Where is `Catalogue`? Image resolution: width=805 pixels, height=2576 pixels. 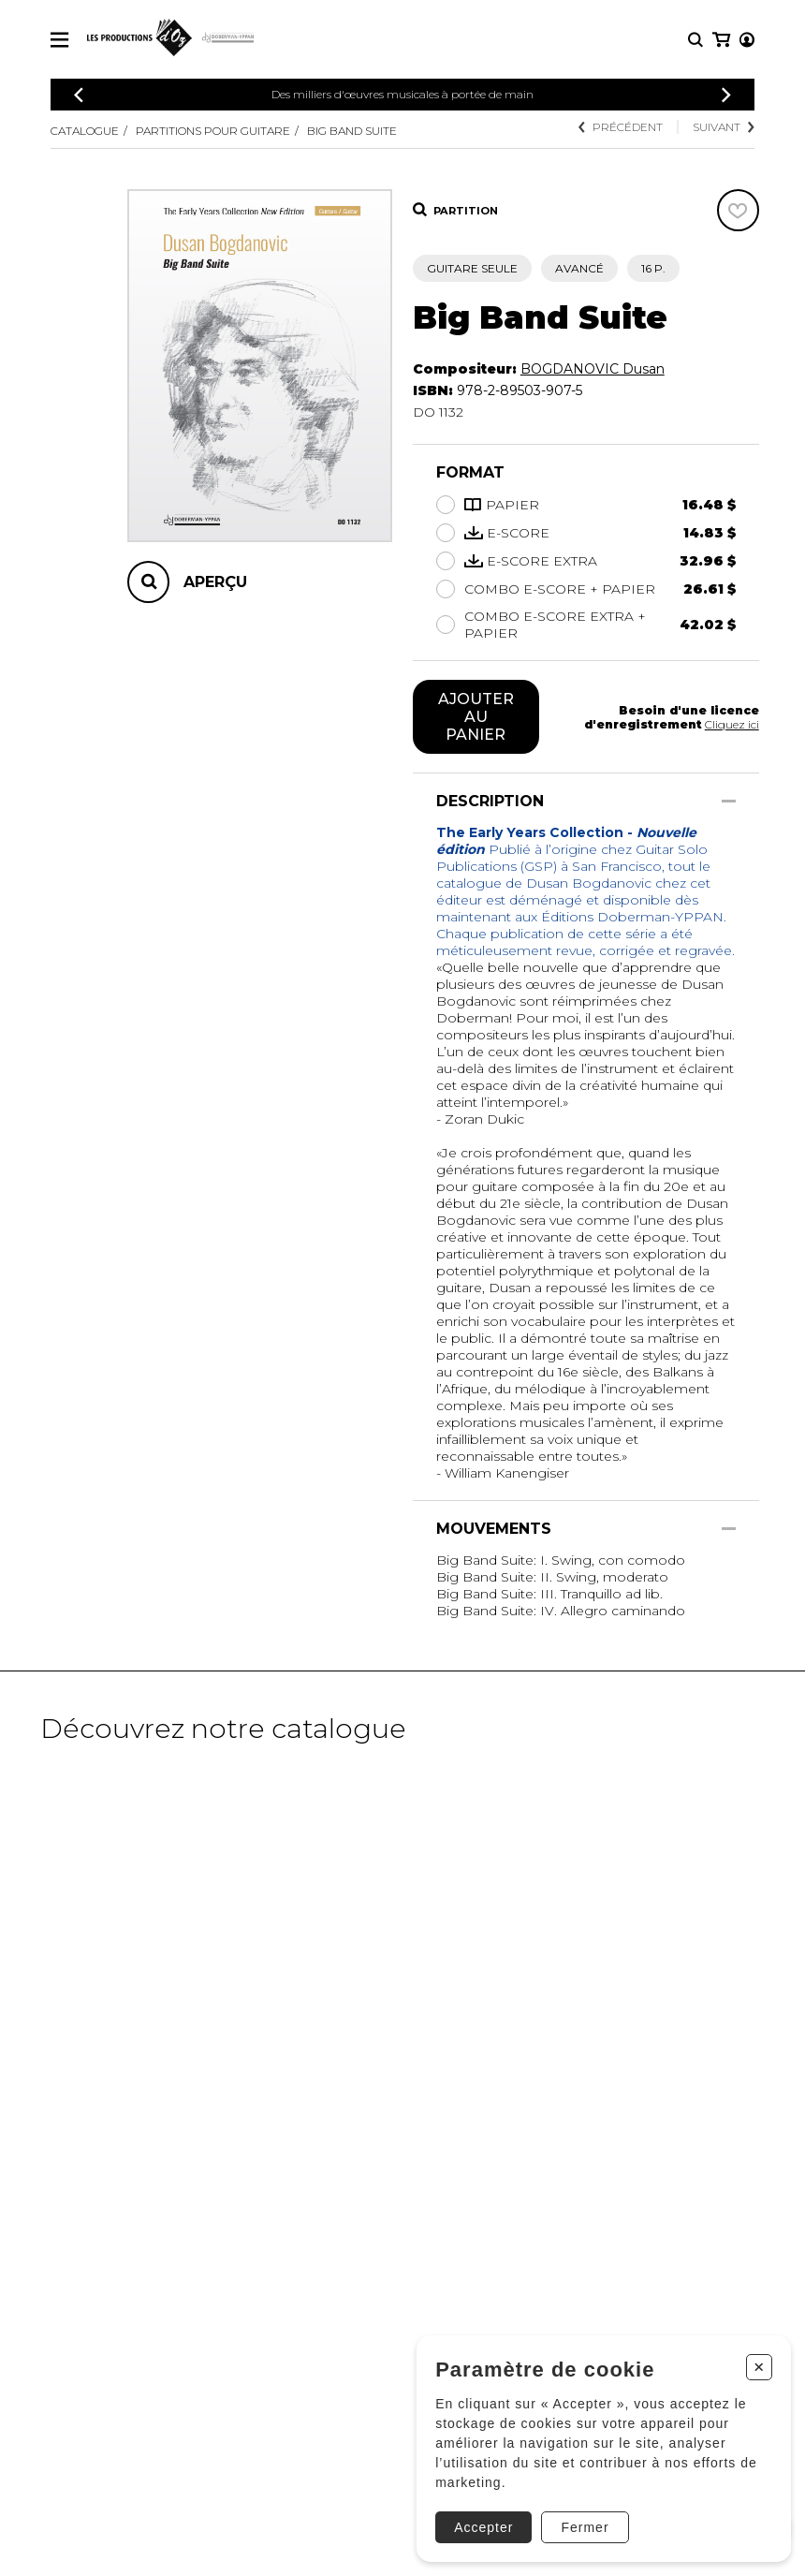
Catalogue is located at coordinates (85, 131).